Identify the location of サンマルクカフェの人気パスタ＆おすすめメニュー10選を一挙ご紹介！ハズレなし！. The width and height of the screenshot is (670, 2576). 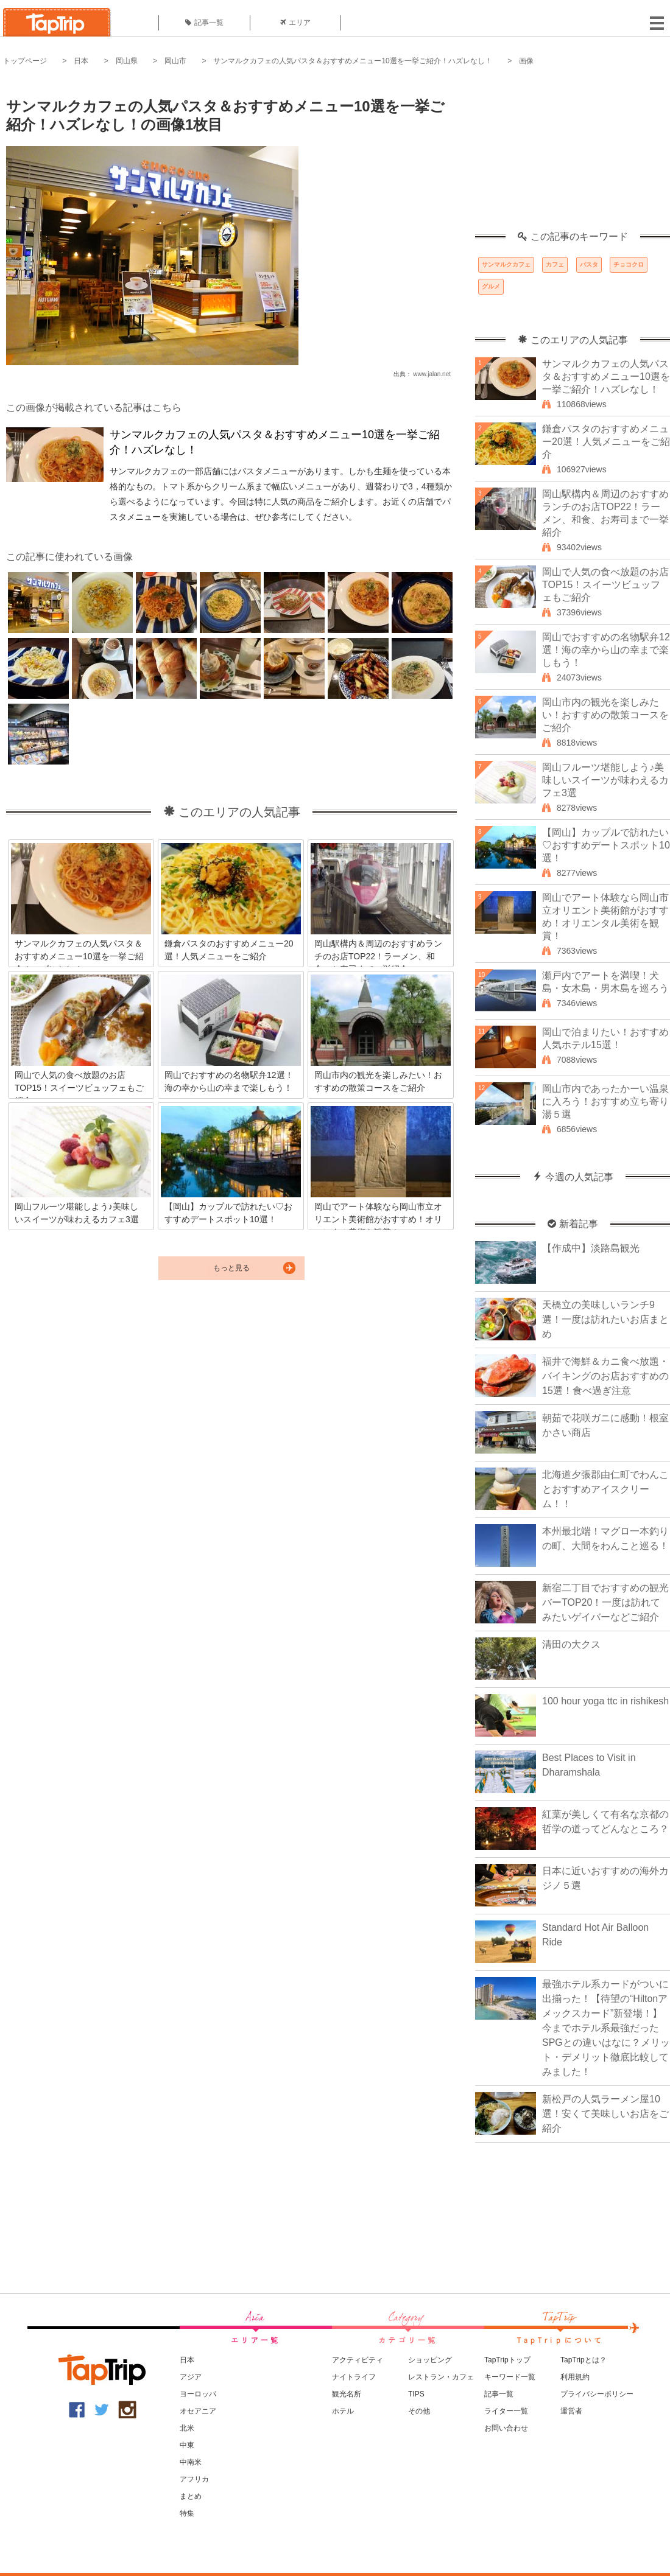
(352, 61).